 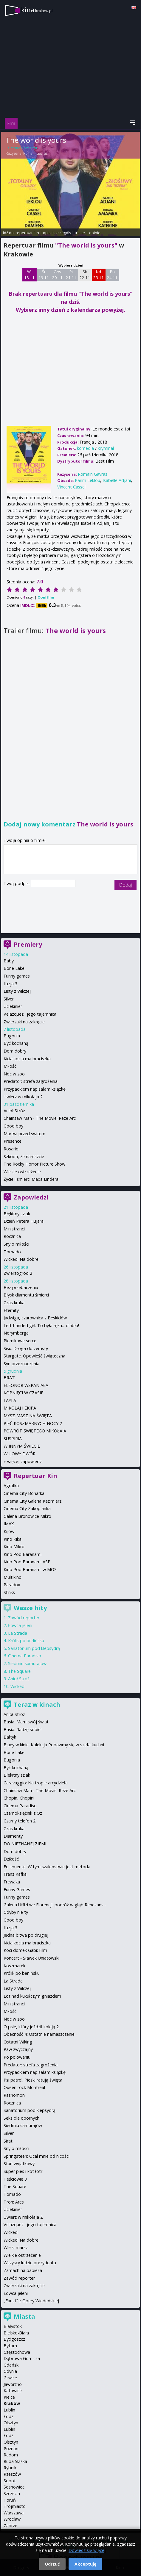 What do you see at coordinates (25, 1950) in the screenshot?
I see `Koci domek Gabi: Film` at bounding box center [25, 1950].